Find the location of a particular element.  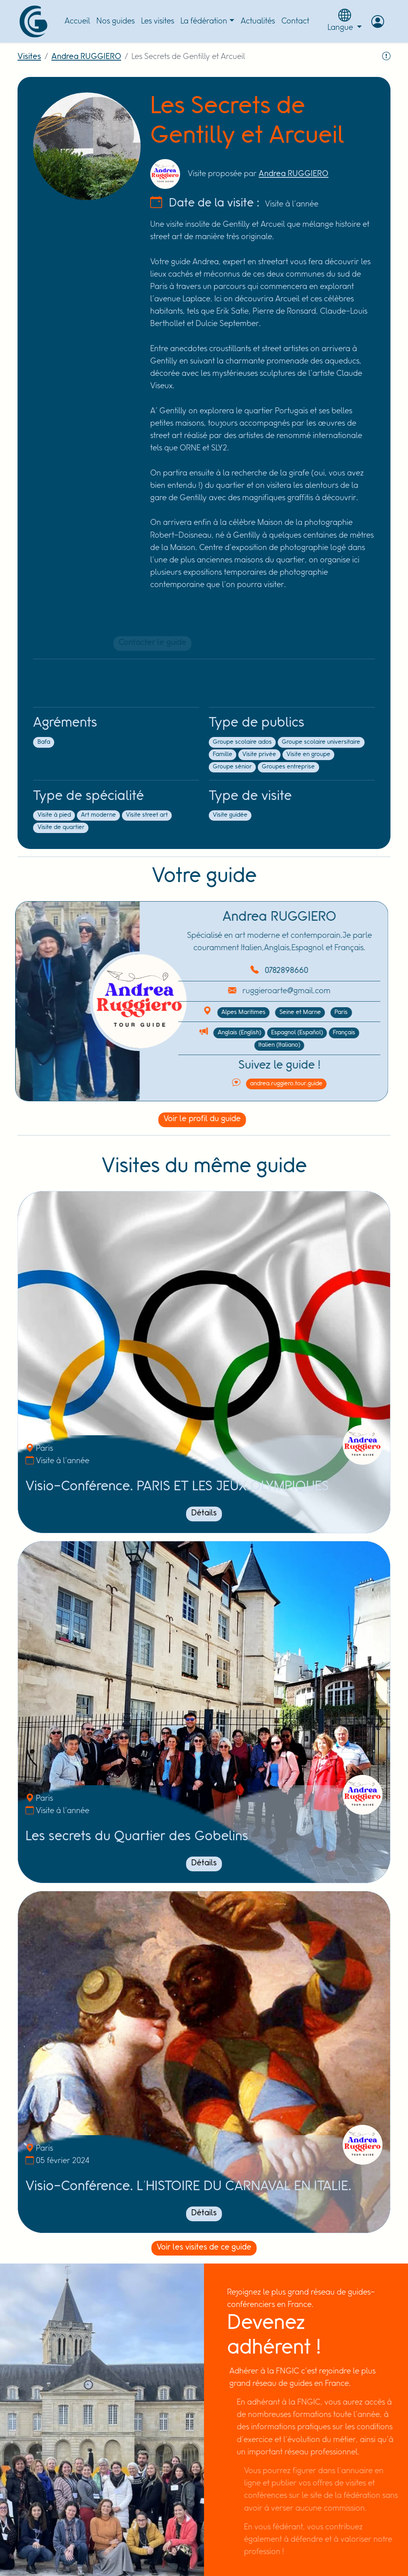

Bafa is located at coordinates (38, 742).